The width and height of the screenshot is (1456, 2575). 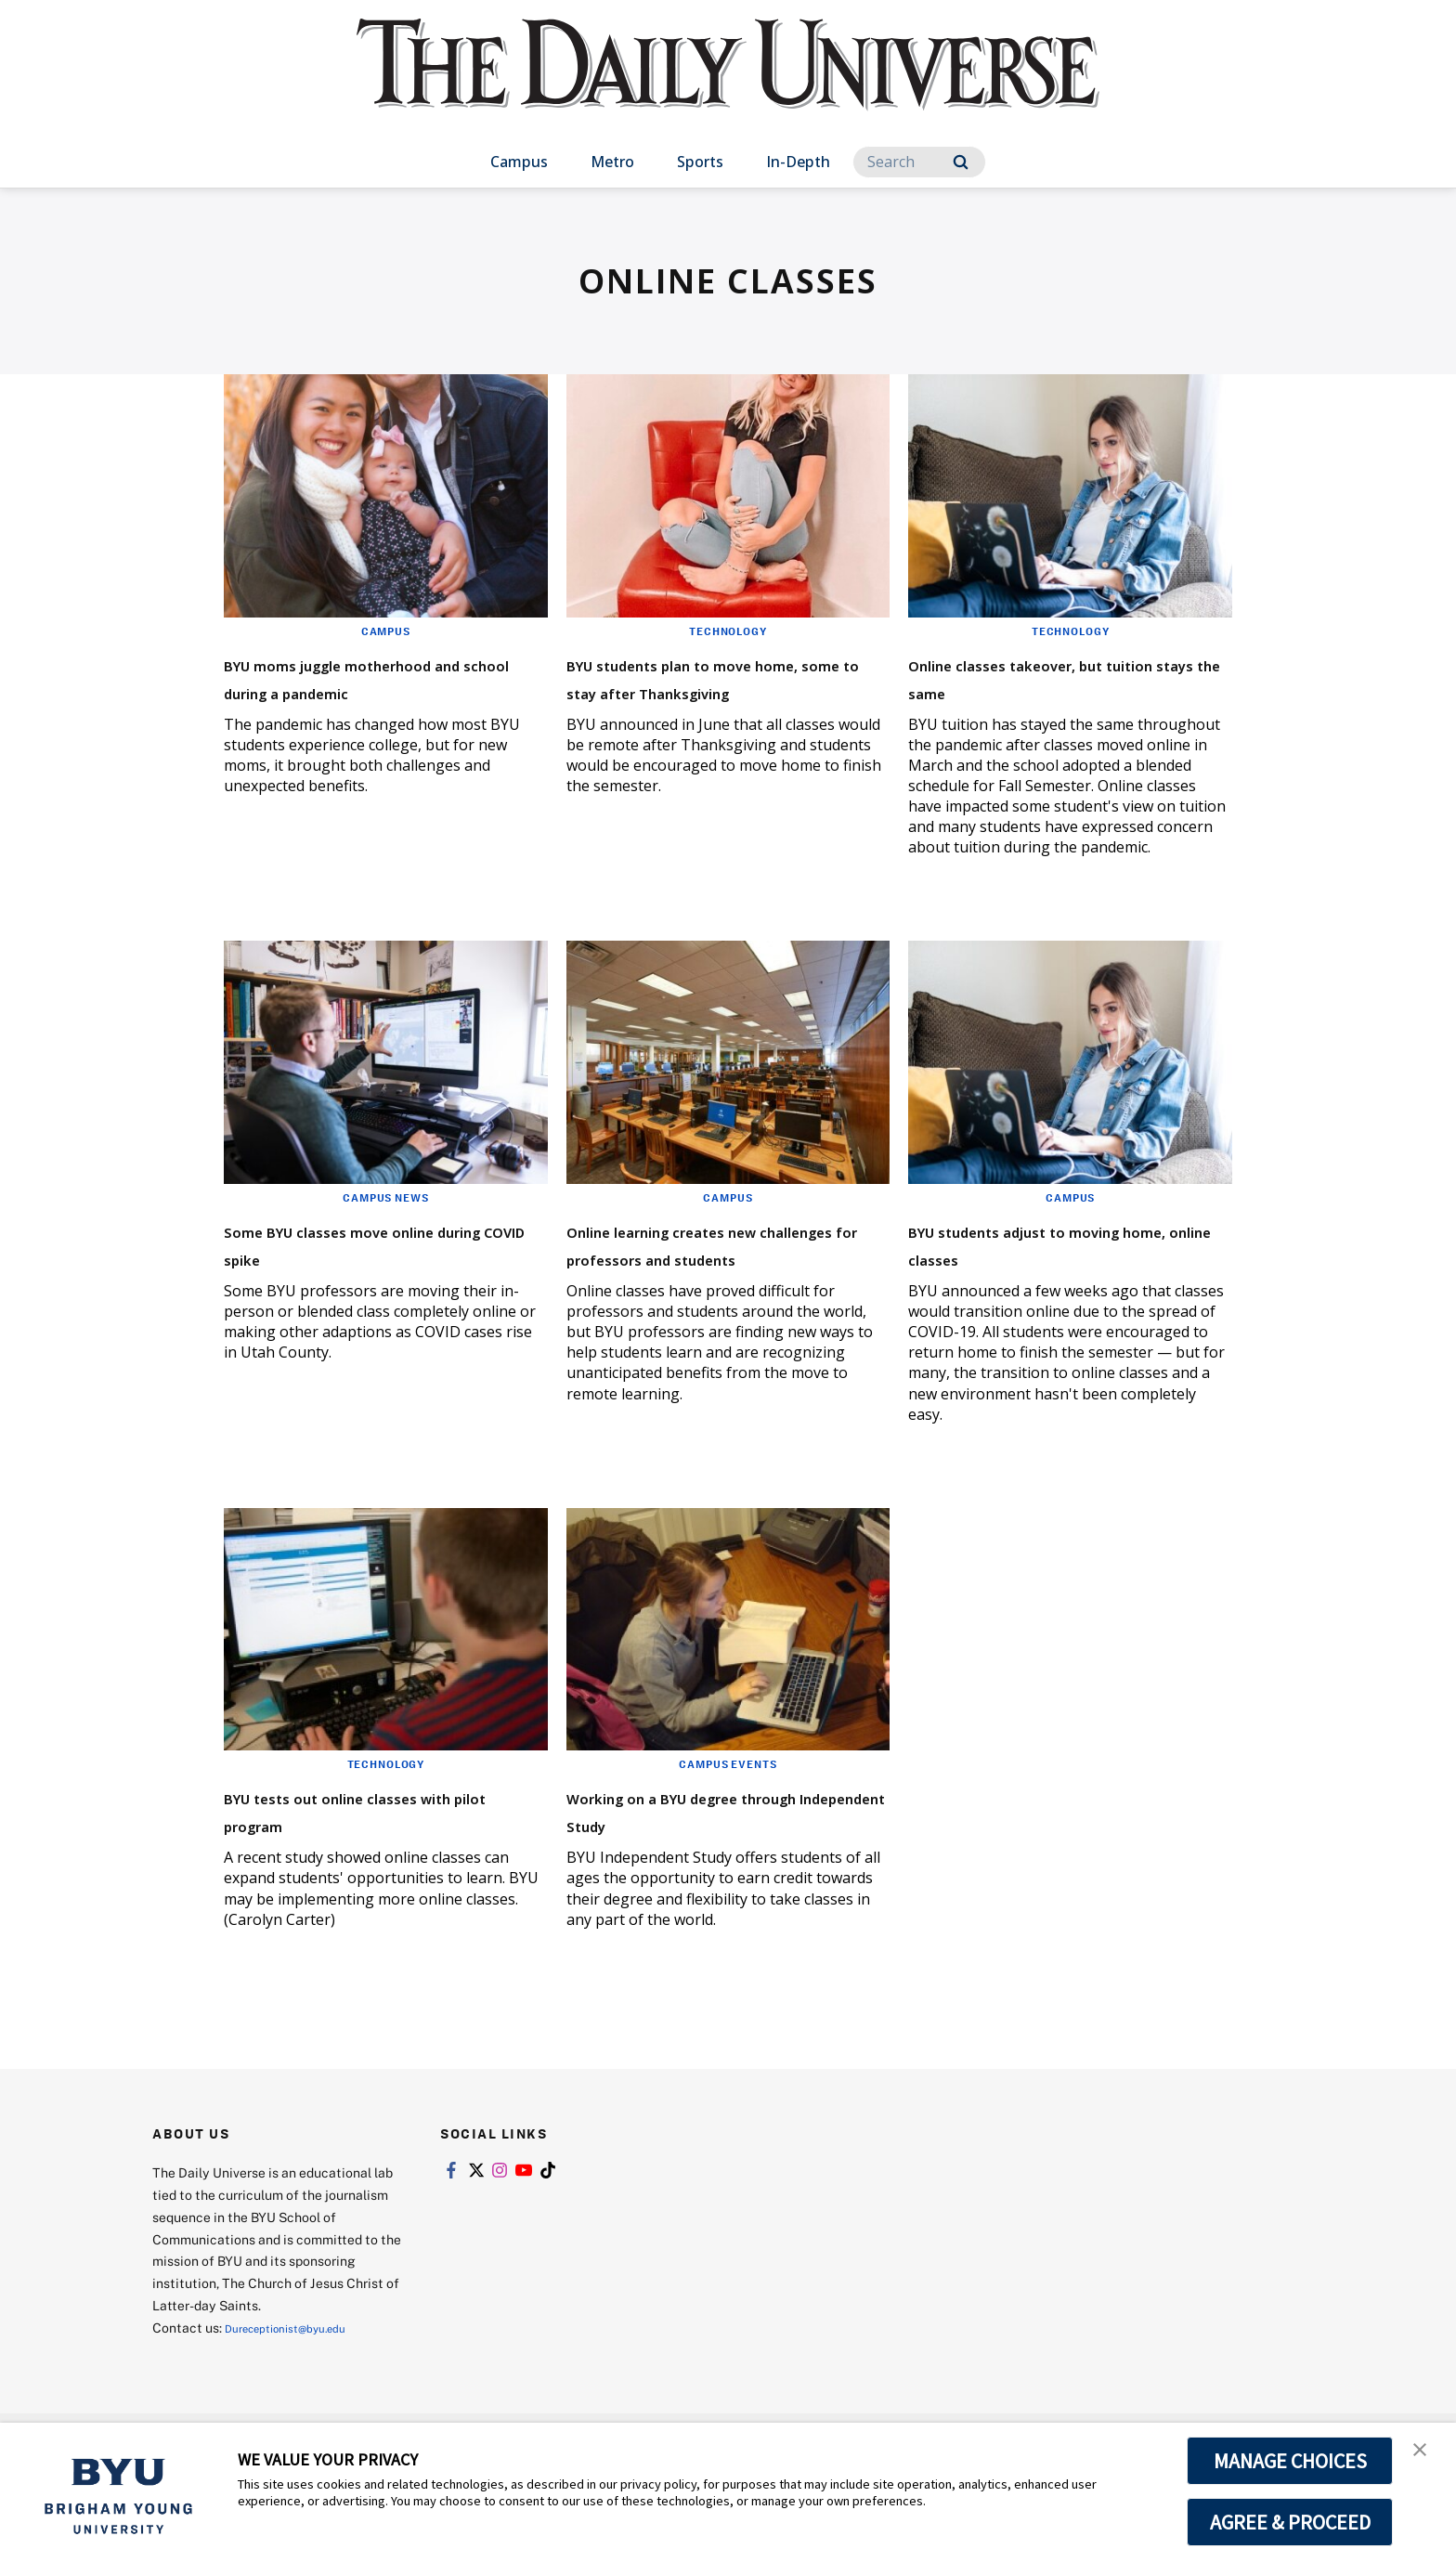 What do you see at coordinates (1425, 2456) in the screenshot?
I see `[button]` at bounding box center [1425, 2456].